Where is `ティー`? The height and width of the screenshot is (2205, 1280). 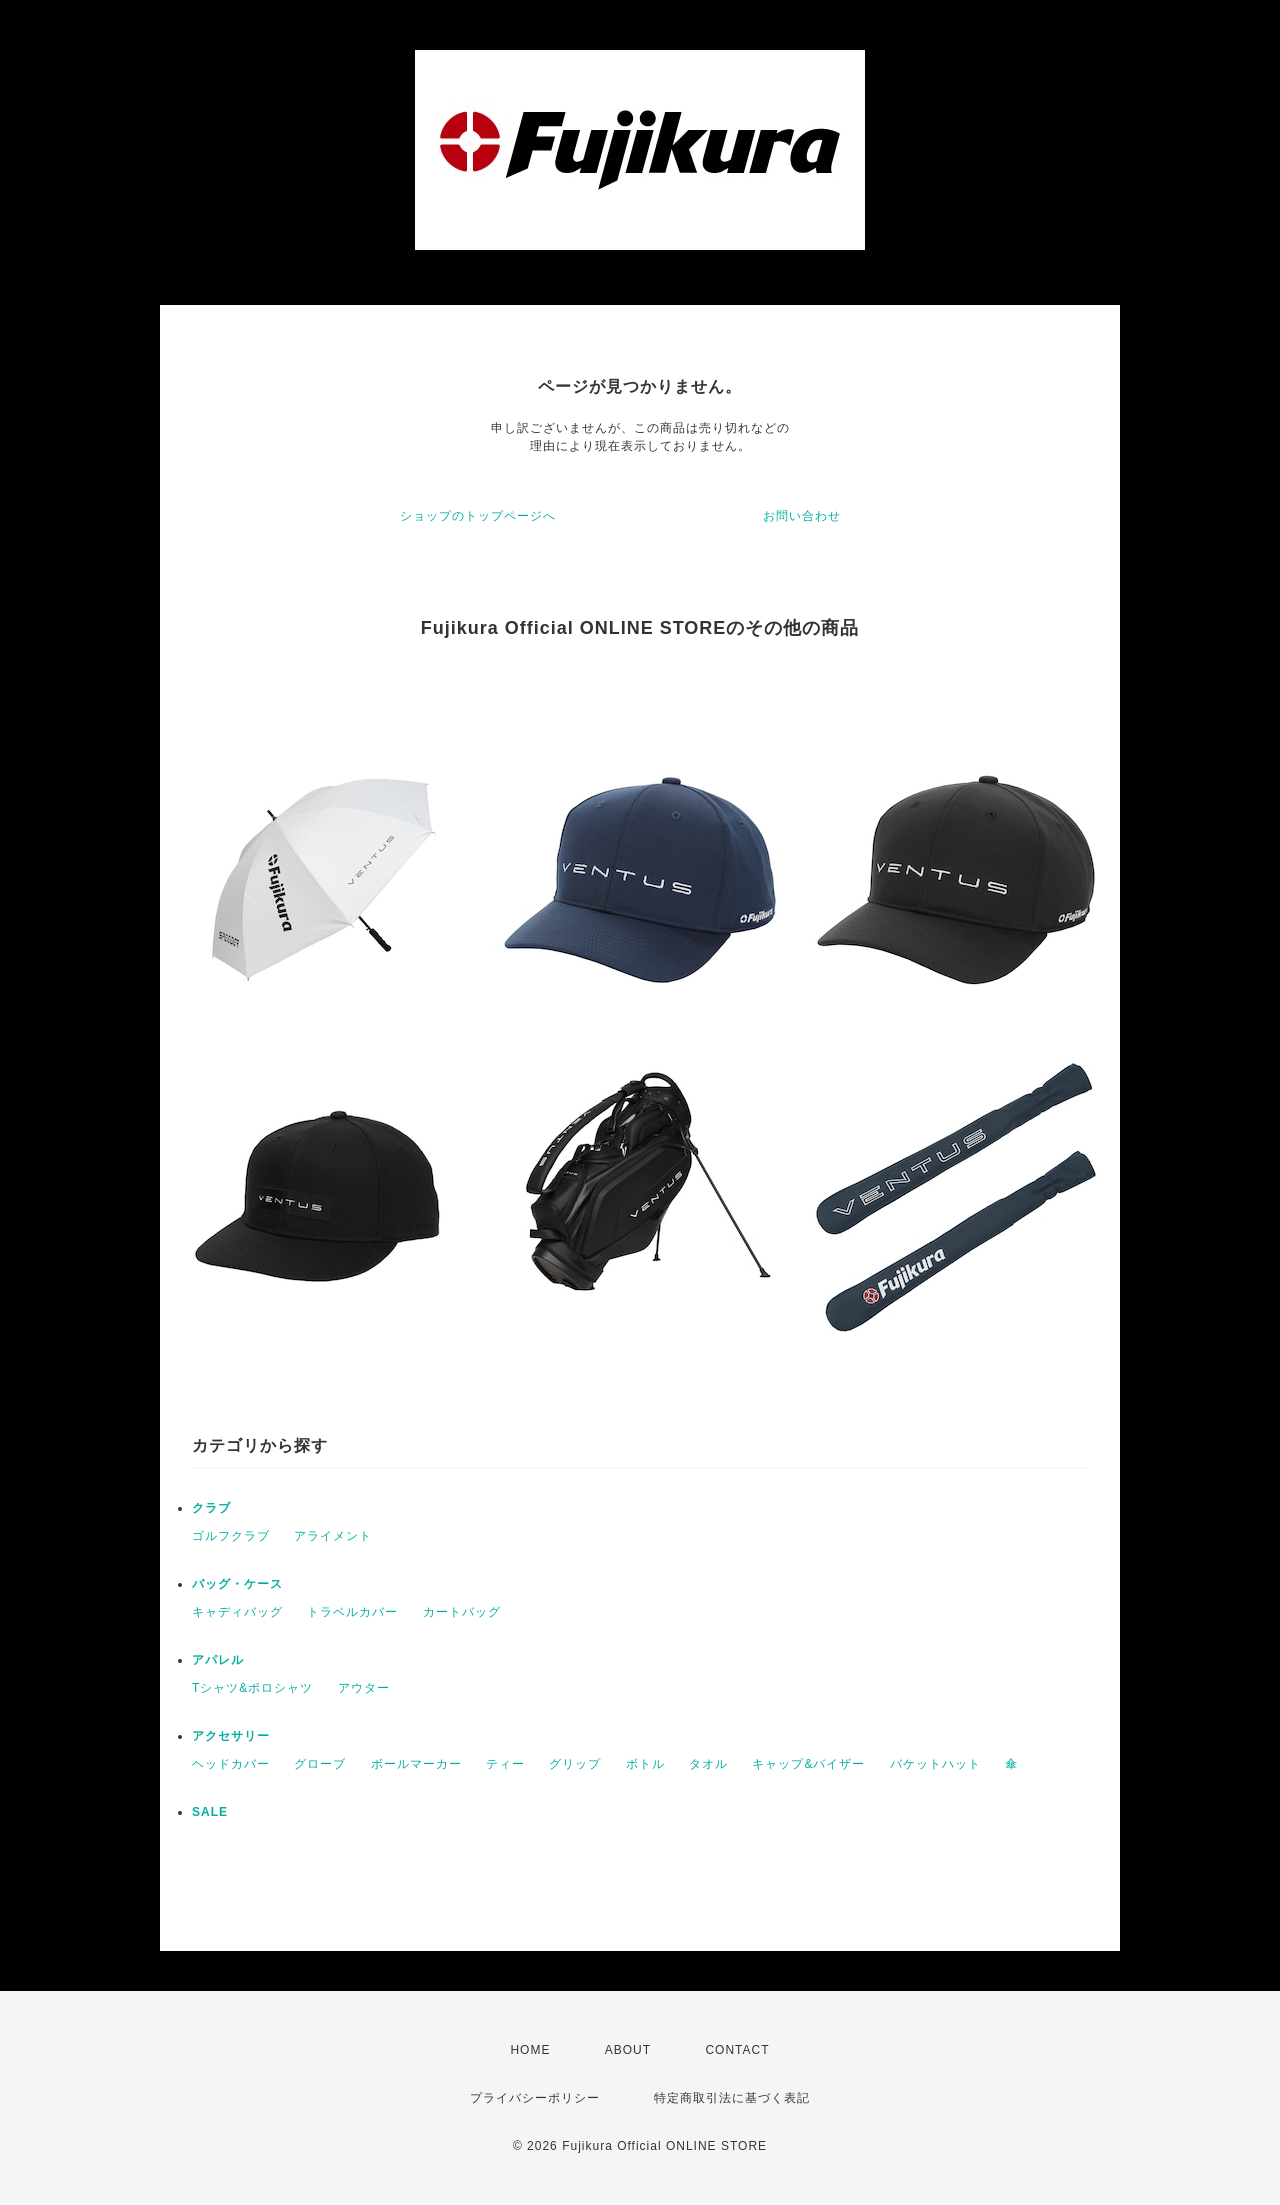 ティー is located at coordinates (505, 1764).